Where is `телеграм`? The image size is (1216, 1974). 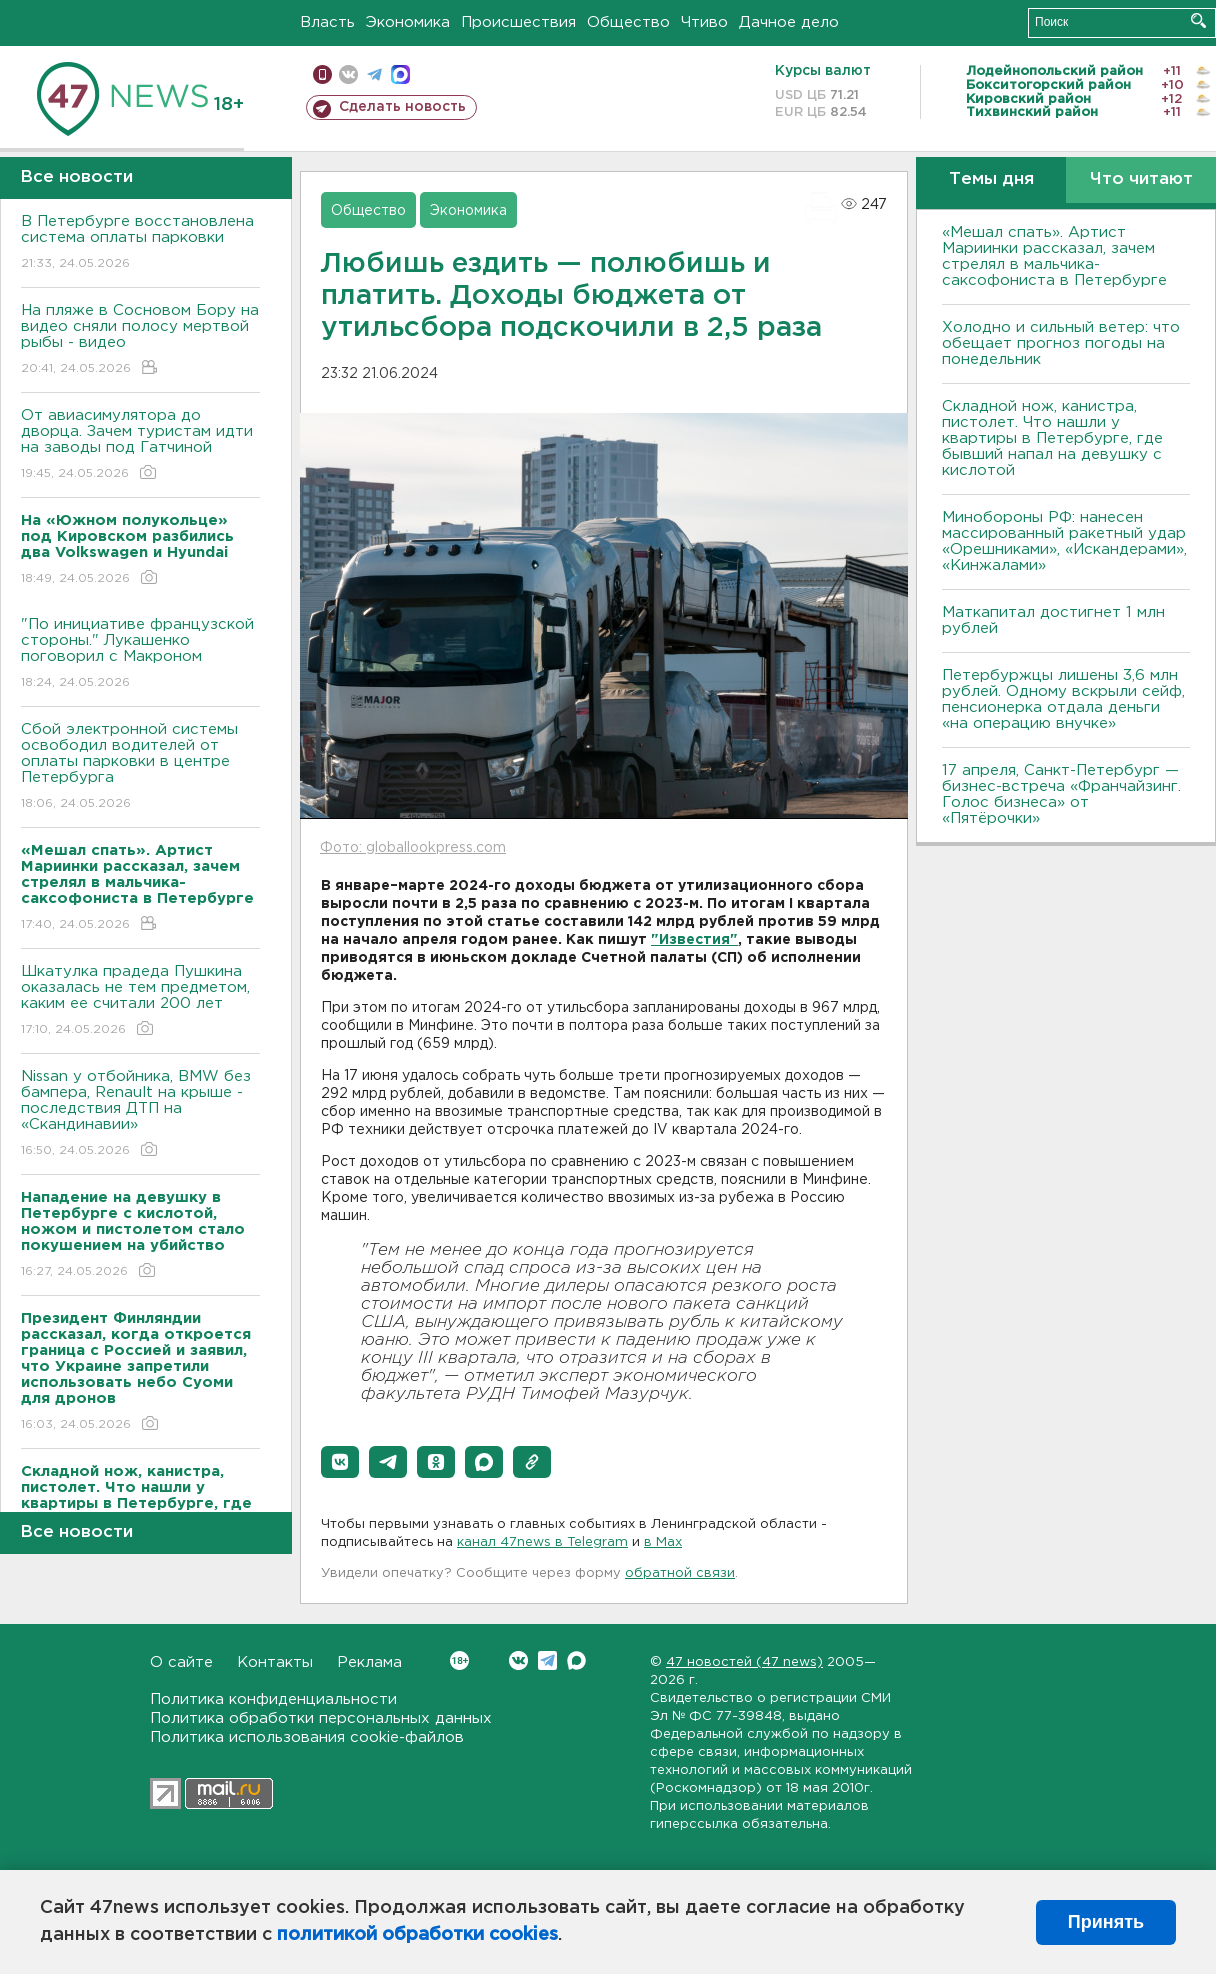
телеграм is located at coordinates (374, 74).